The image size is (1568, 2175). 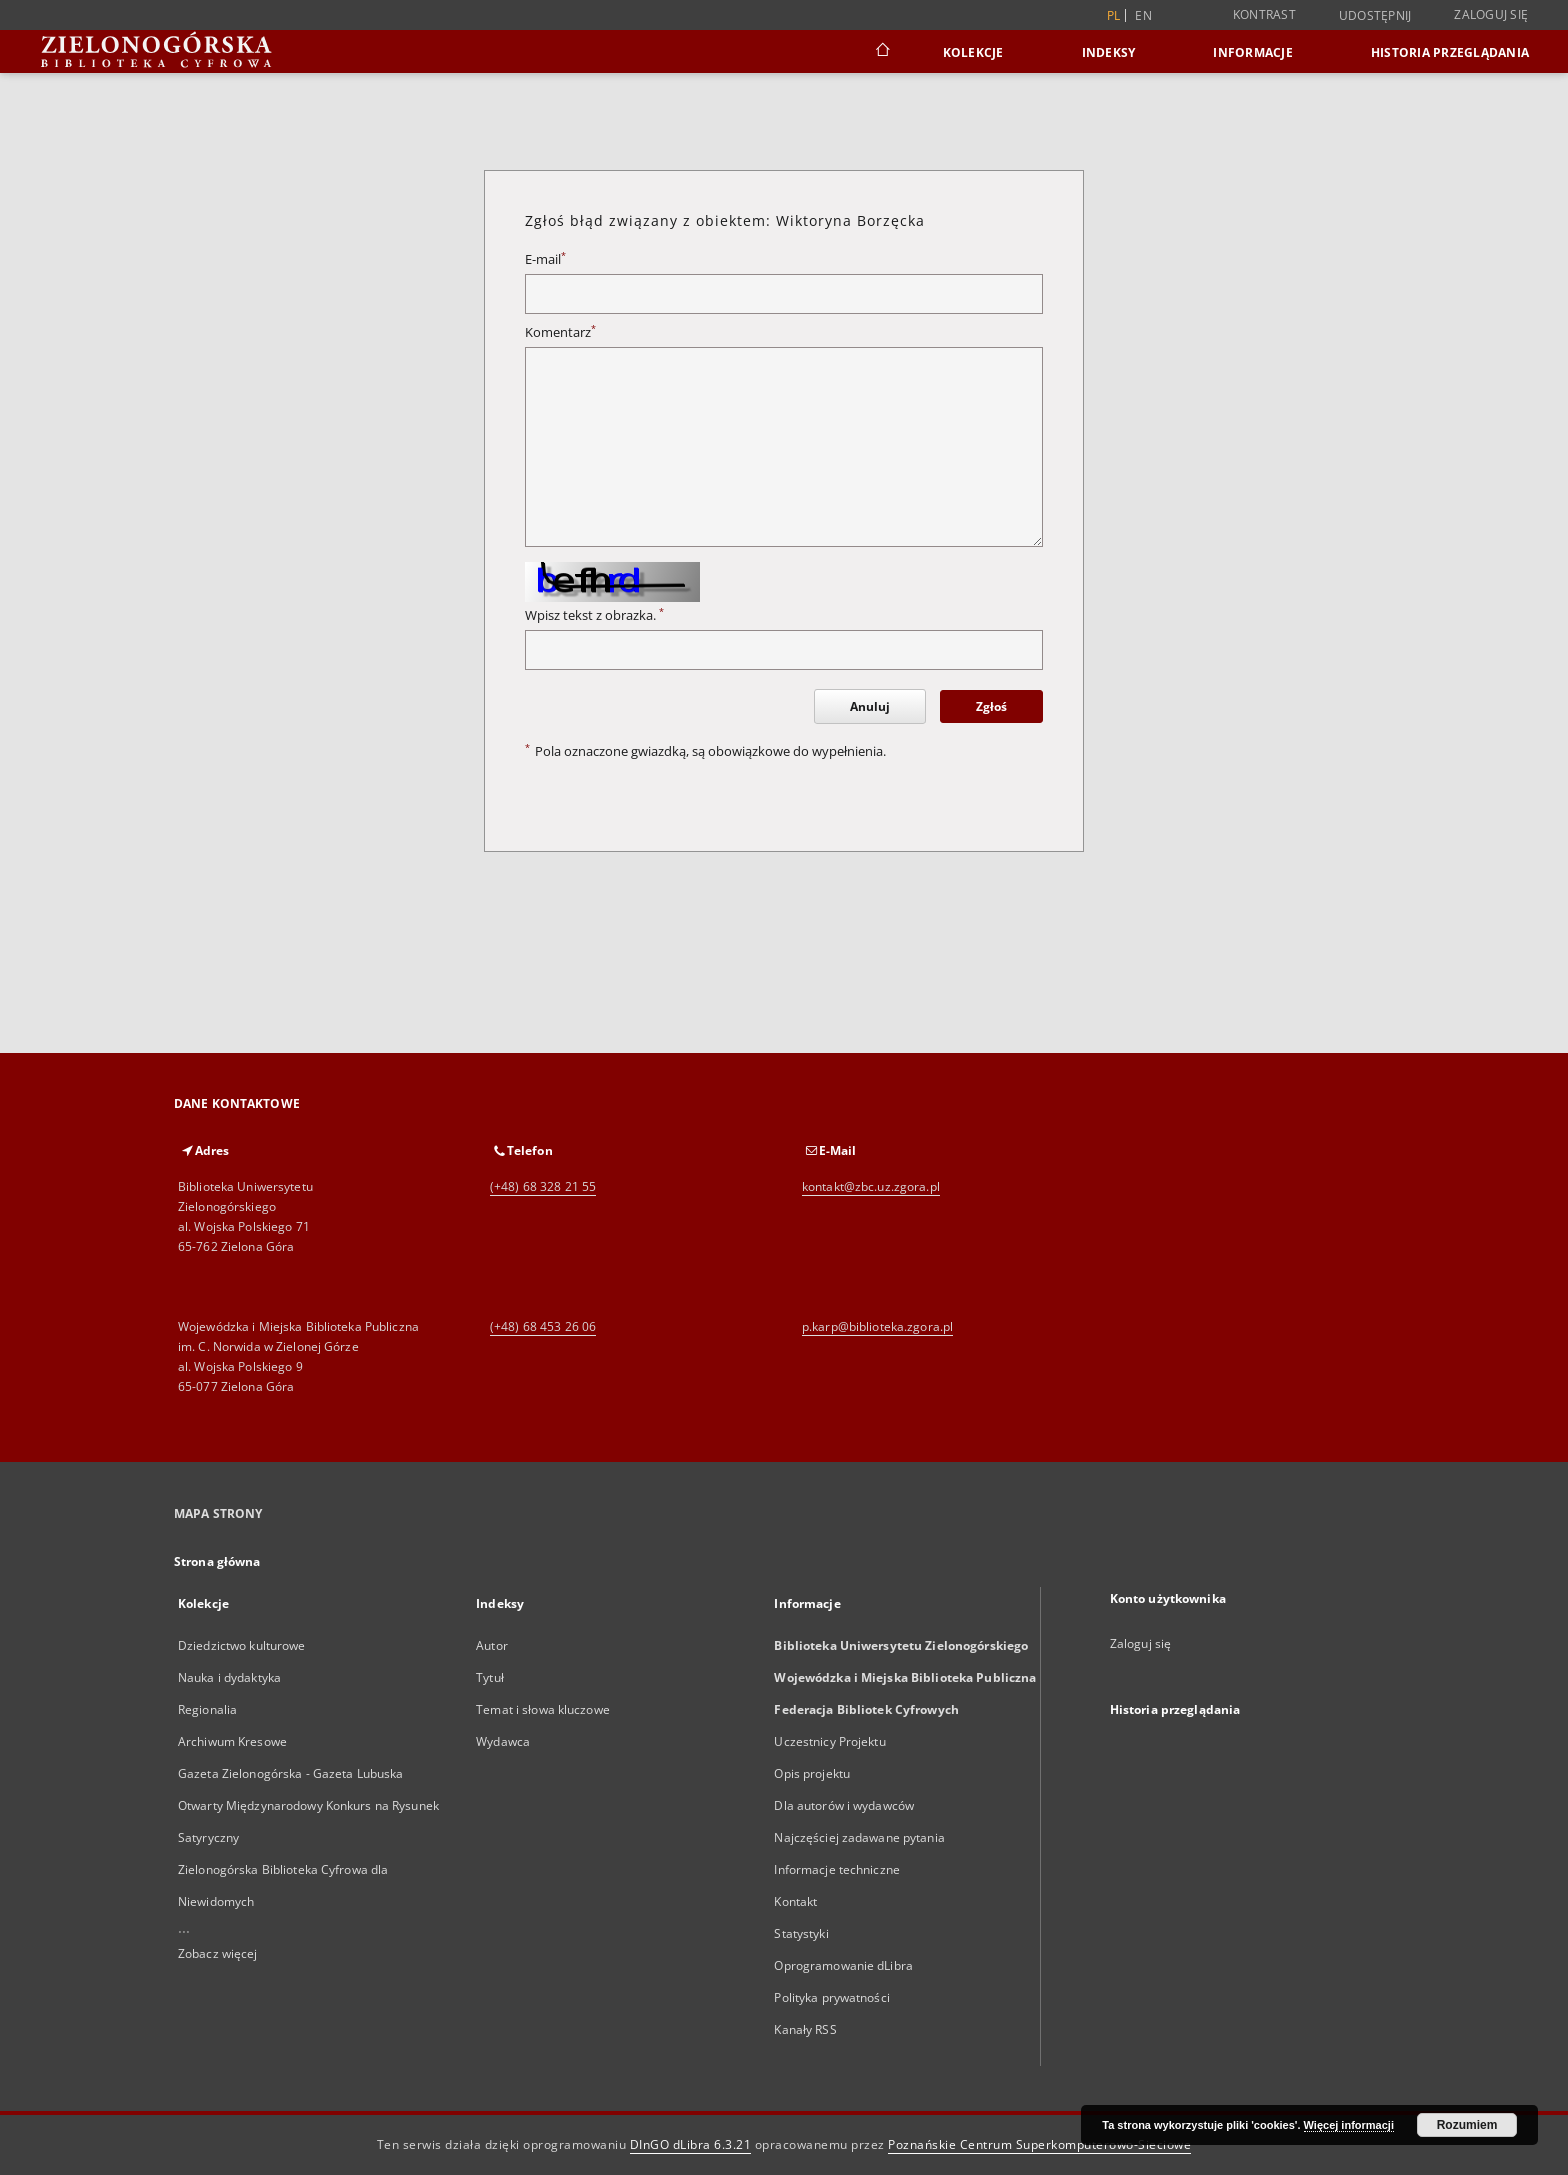 What do you see at coordinates (795, 1901) in the screenshot?
I see `Kontakt` at bounding box center [795, 1901].